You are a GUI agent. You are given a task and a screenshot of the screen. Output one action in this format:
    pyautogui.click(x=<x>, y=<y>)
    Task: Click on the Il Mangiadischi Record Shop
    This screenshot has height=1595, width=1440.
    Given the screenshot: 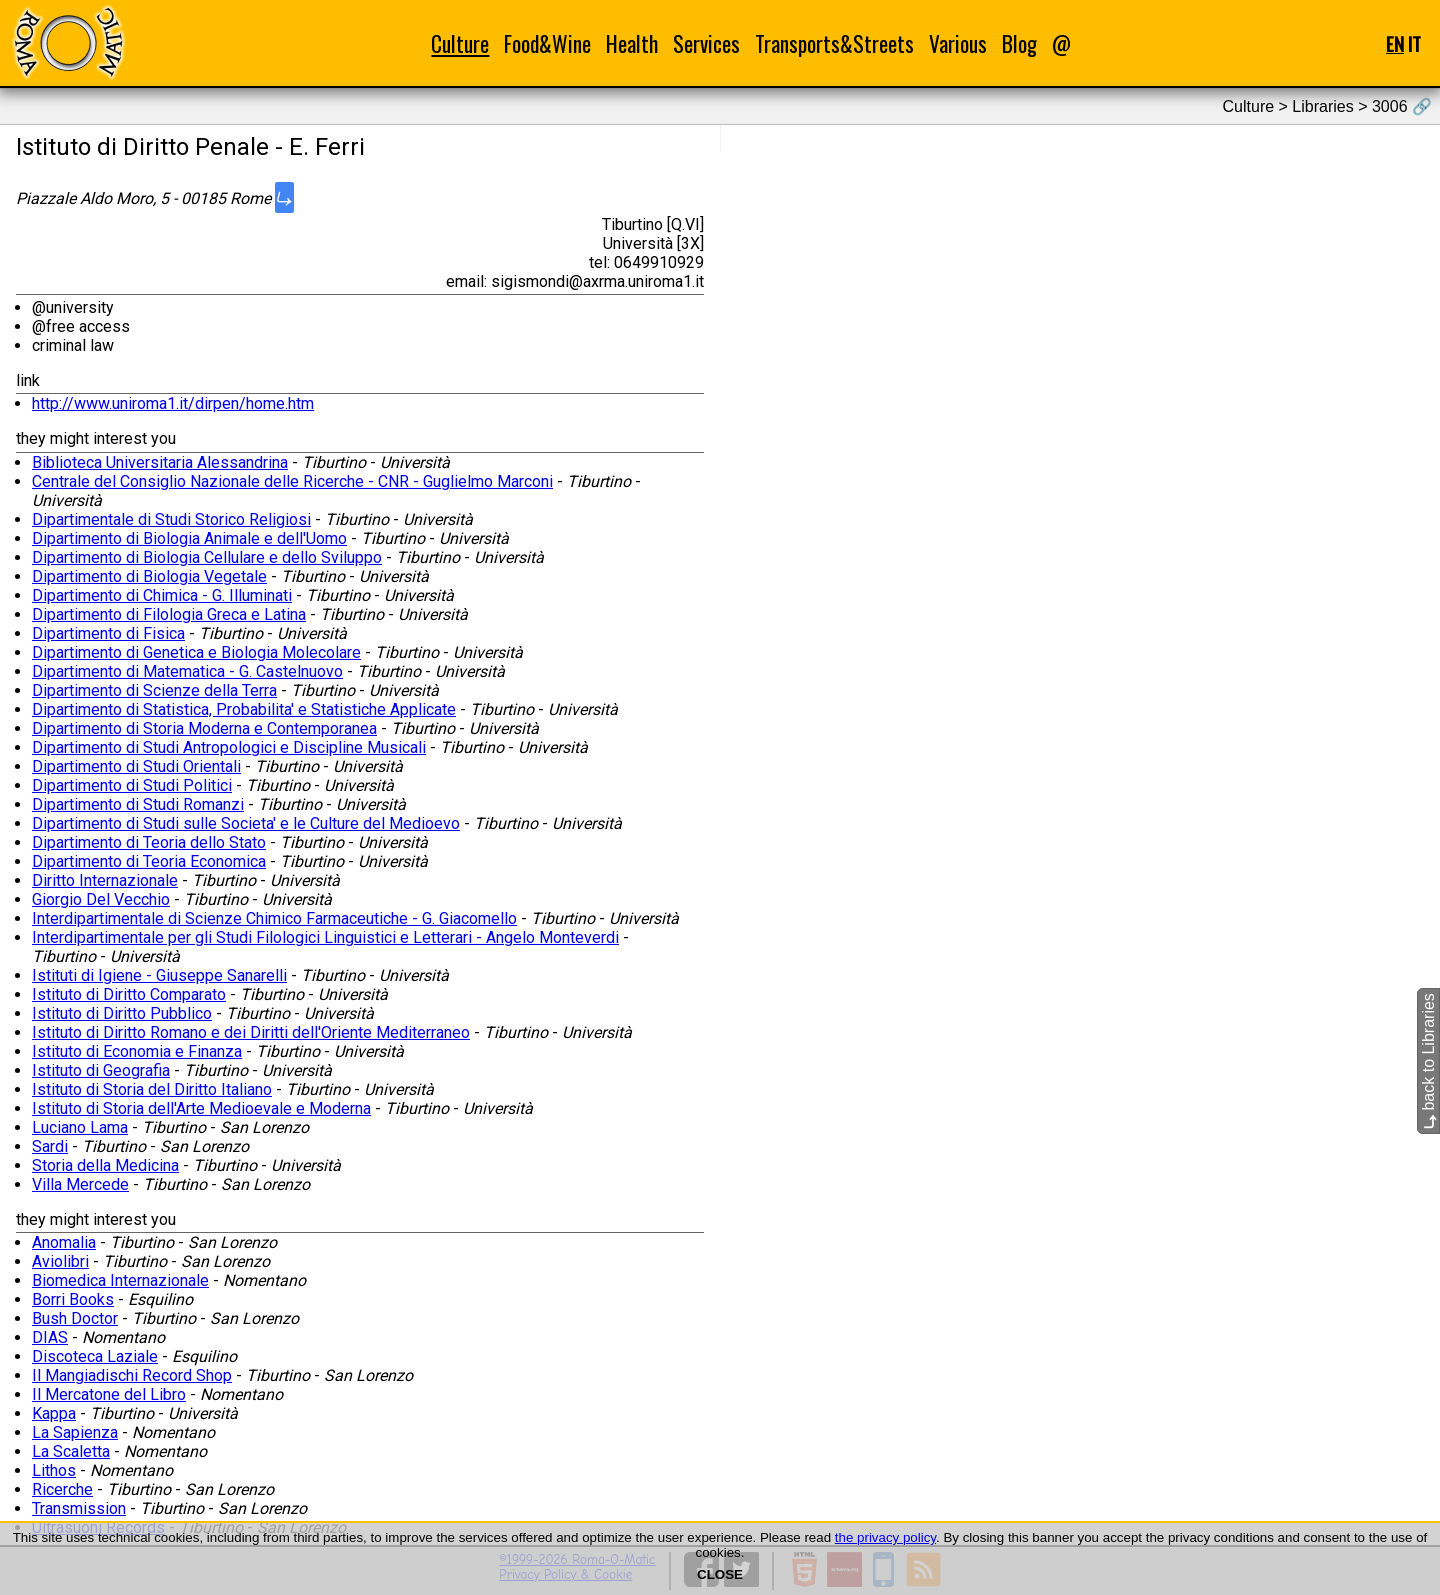 What is the action you would take?
    pyautogui.click(x=132, y=1375)
    